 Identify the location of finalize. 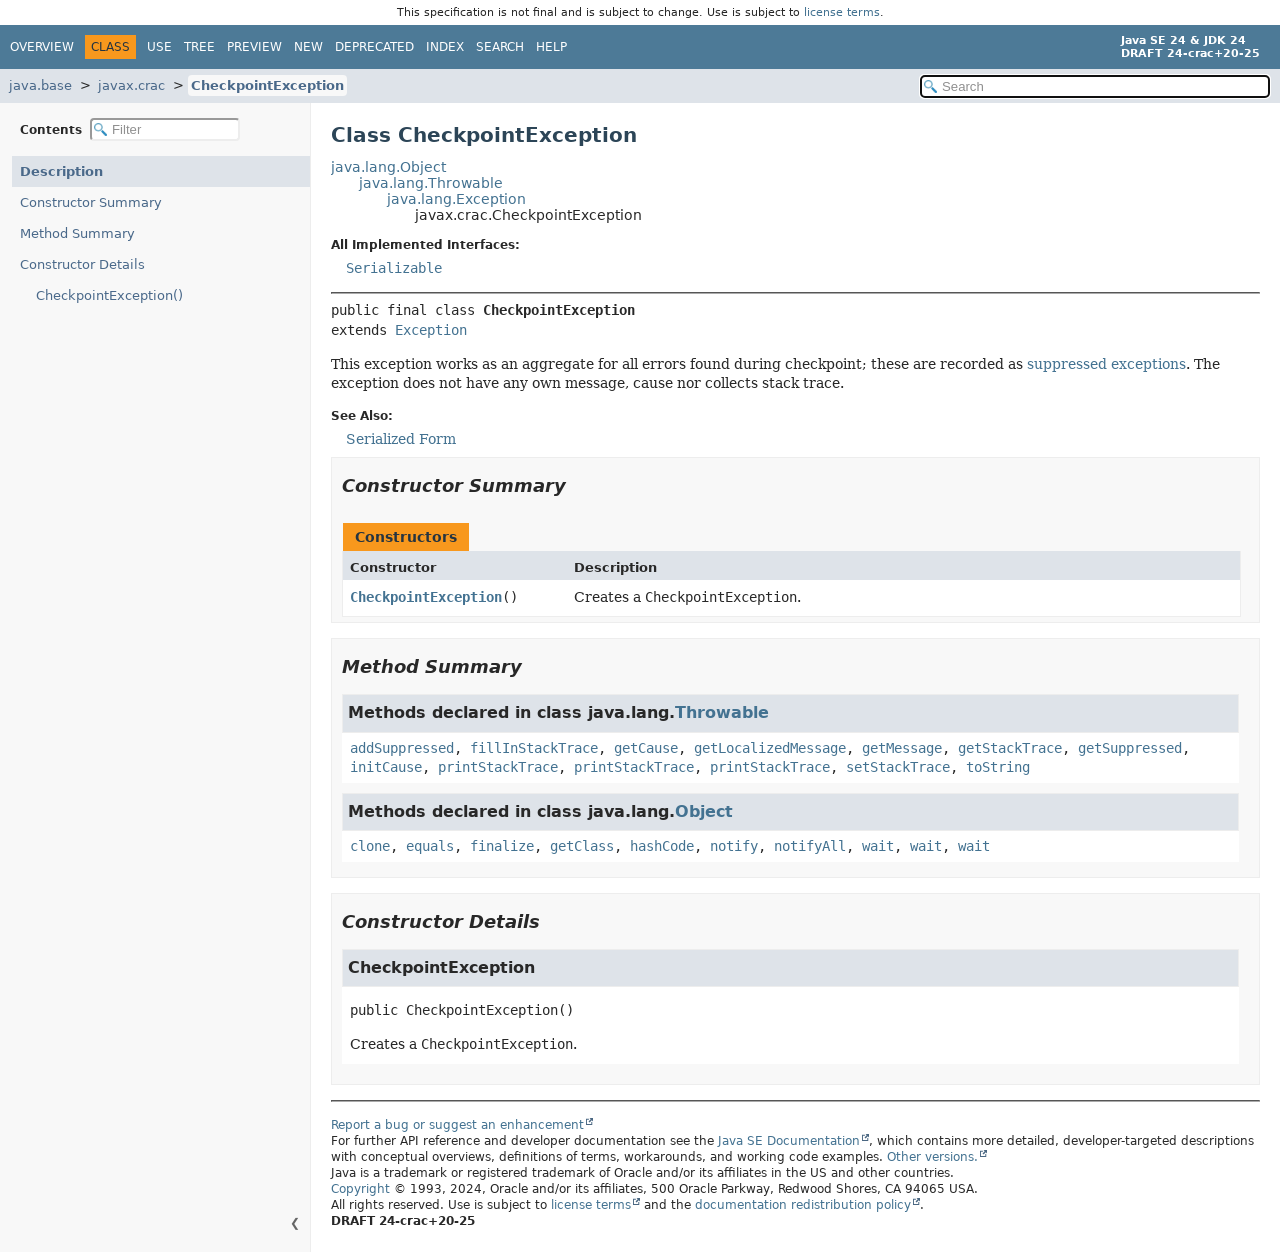
(502, 846).